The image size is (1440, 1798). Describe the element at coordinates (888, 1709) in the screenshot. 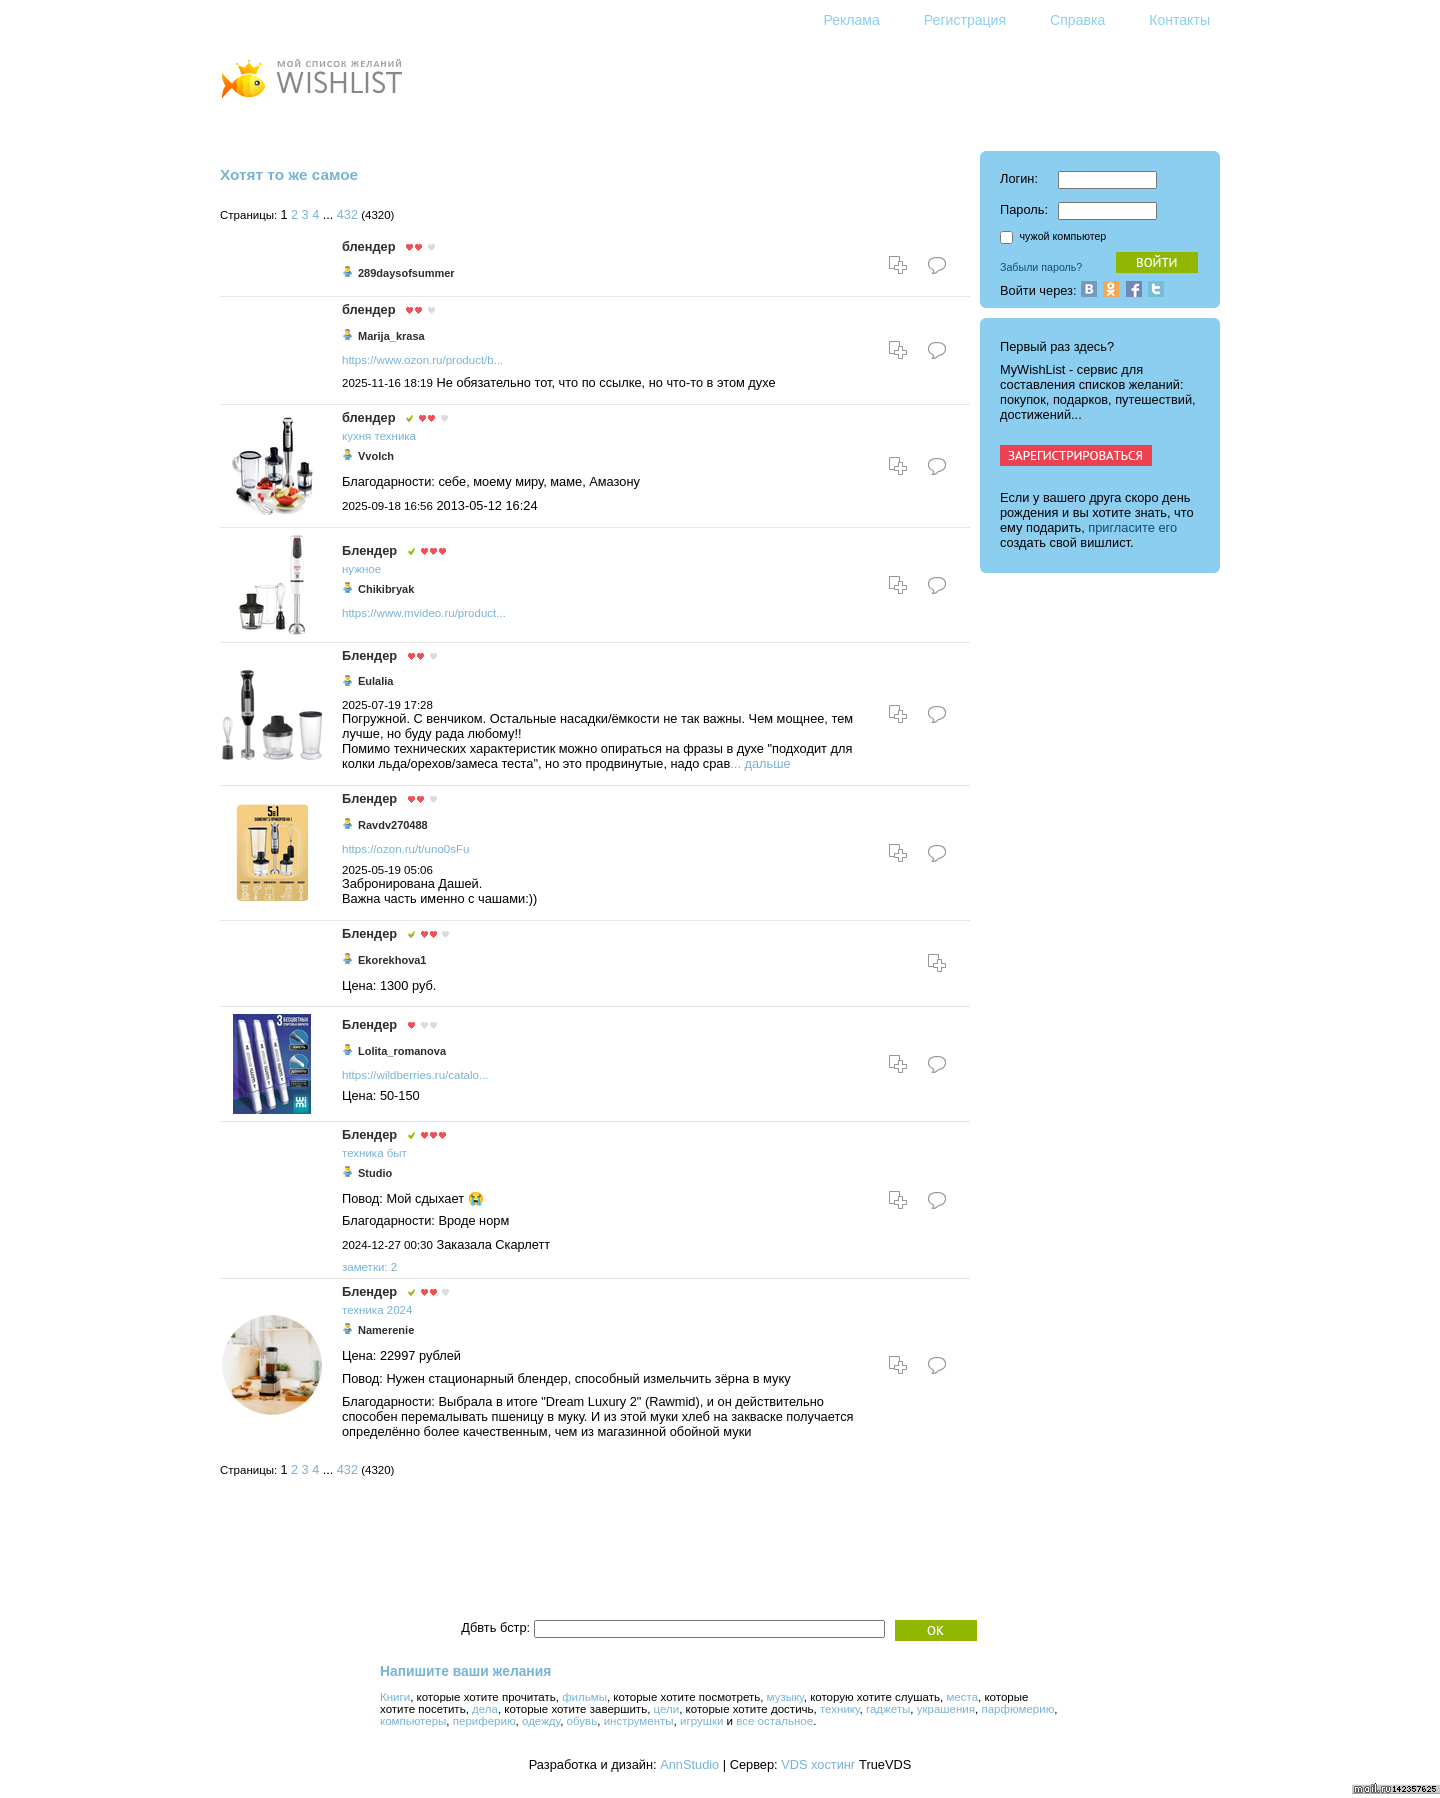

I see `гаджеты` at that location.